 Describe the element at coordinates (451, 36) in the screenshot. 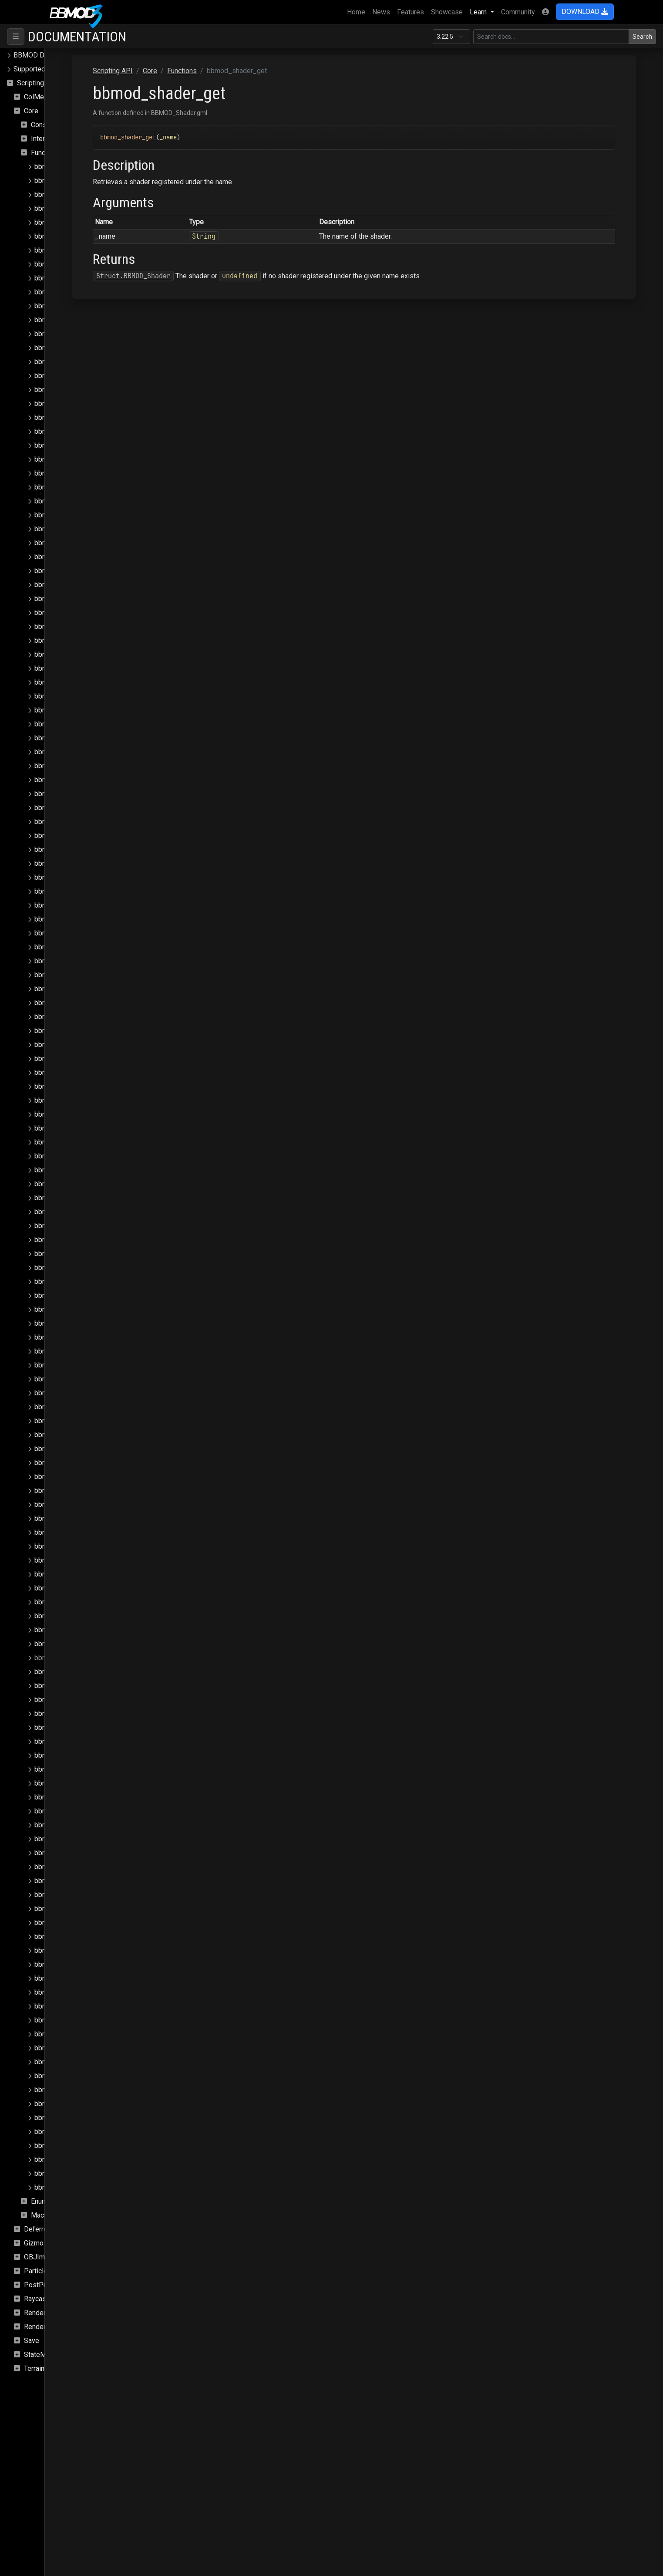

I see `[Documentation version]` at that location.